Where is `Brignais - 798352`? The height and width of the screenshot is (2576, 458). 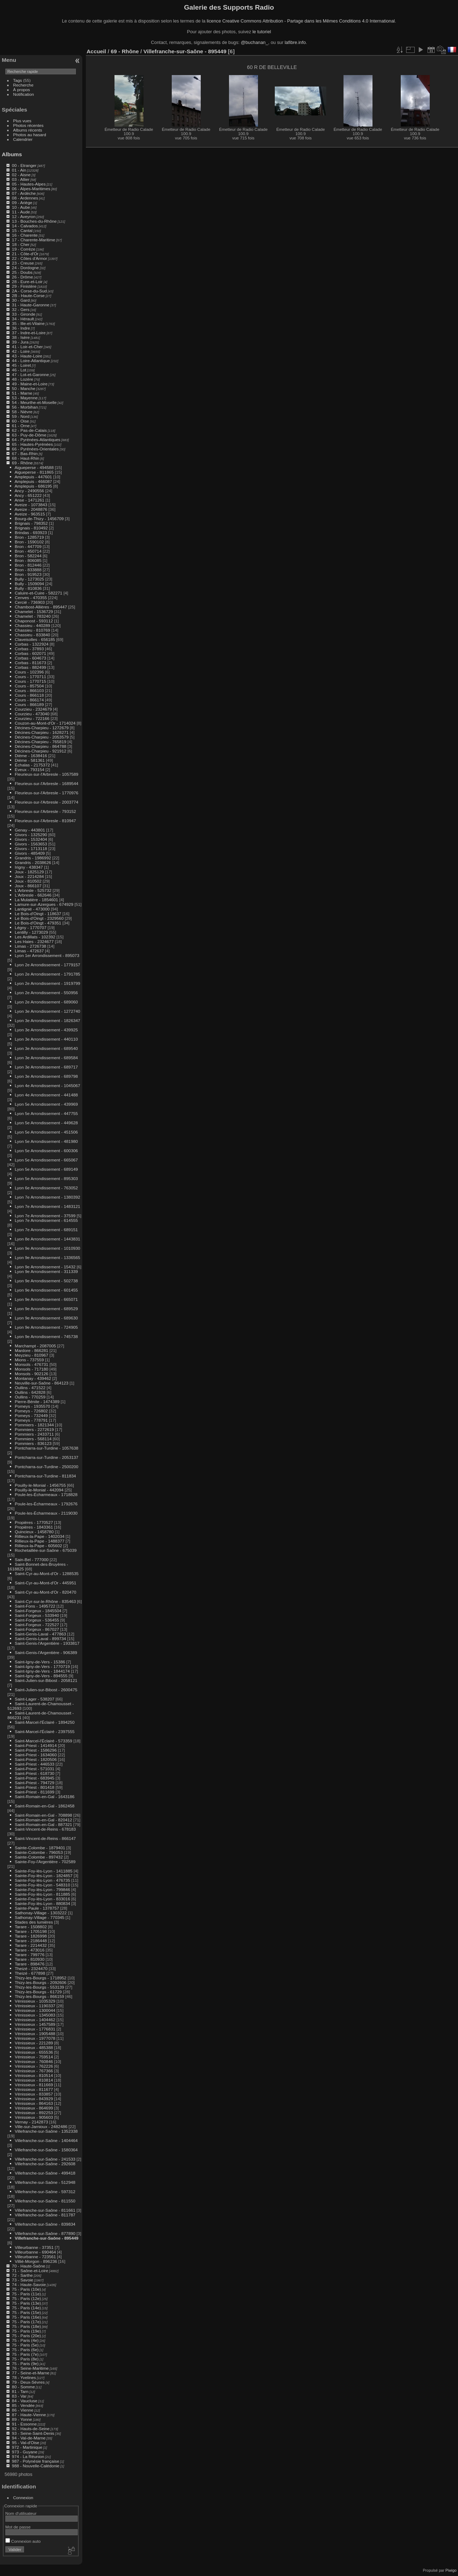
Brignais - 798352 is located at coordinates (31, 523).